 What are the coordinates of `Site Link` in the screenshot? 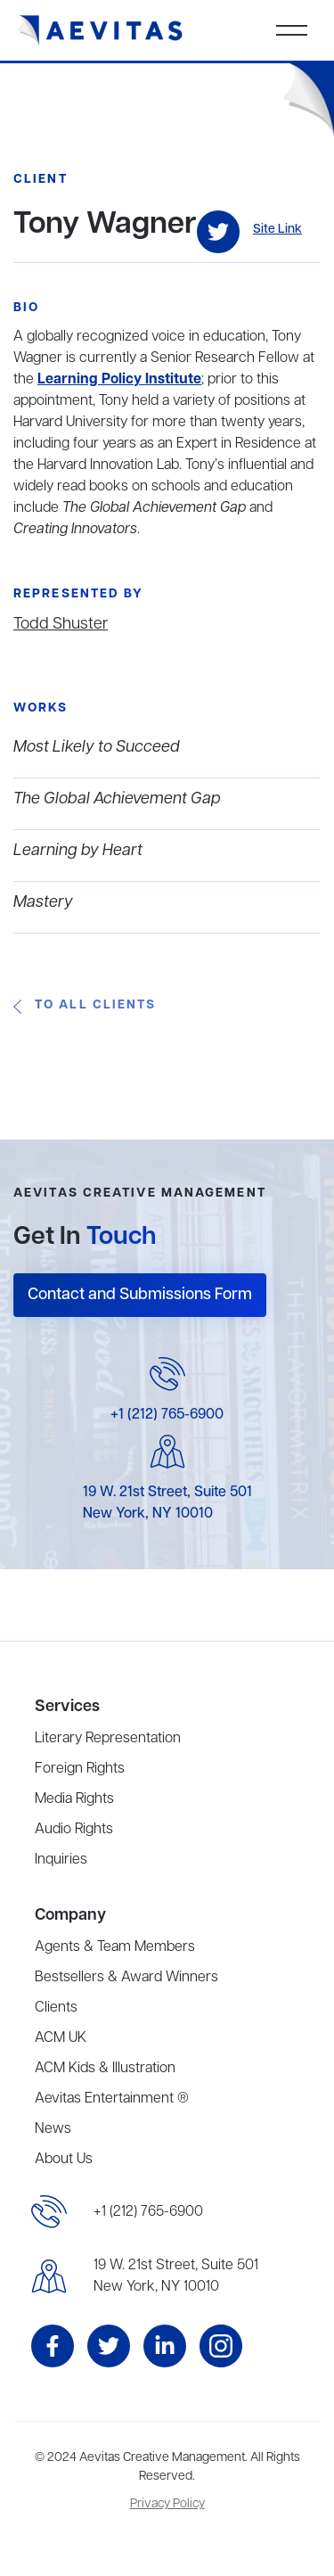 It's located at (277, 229).